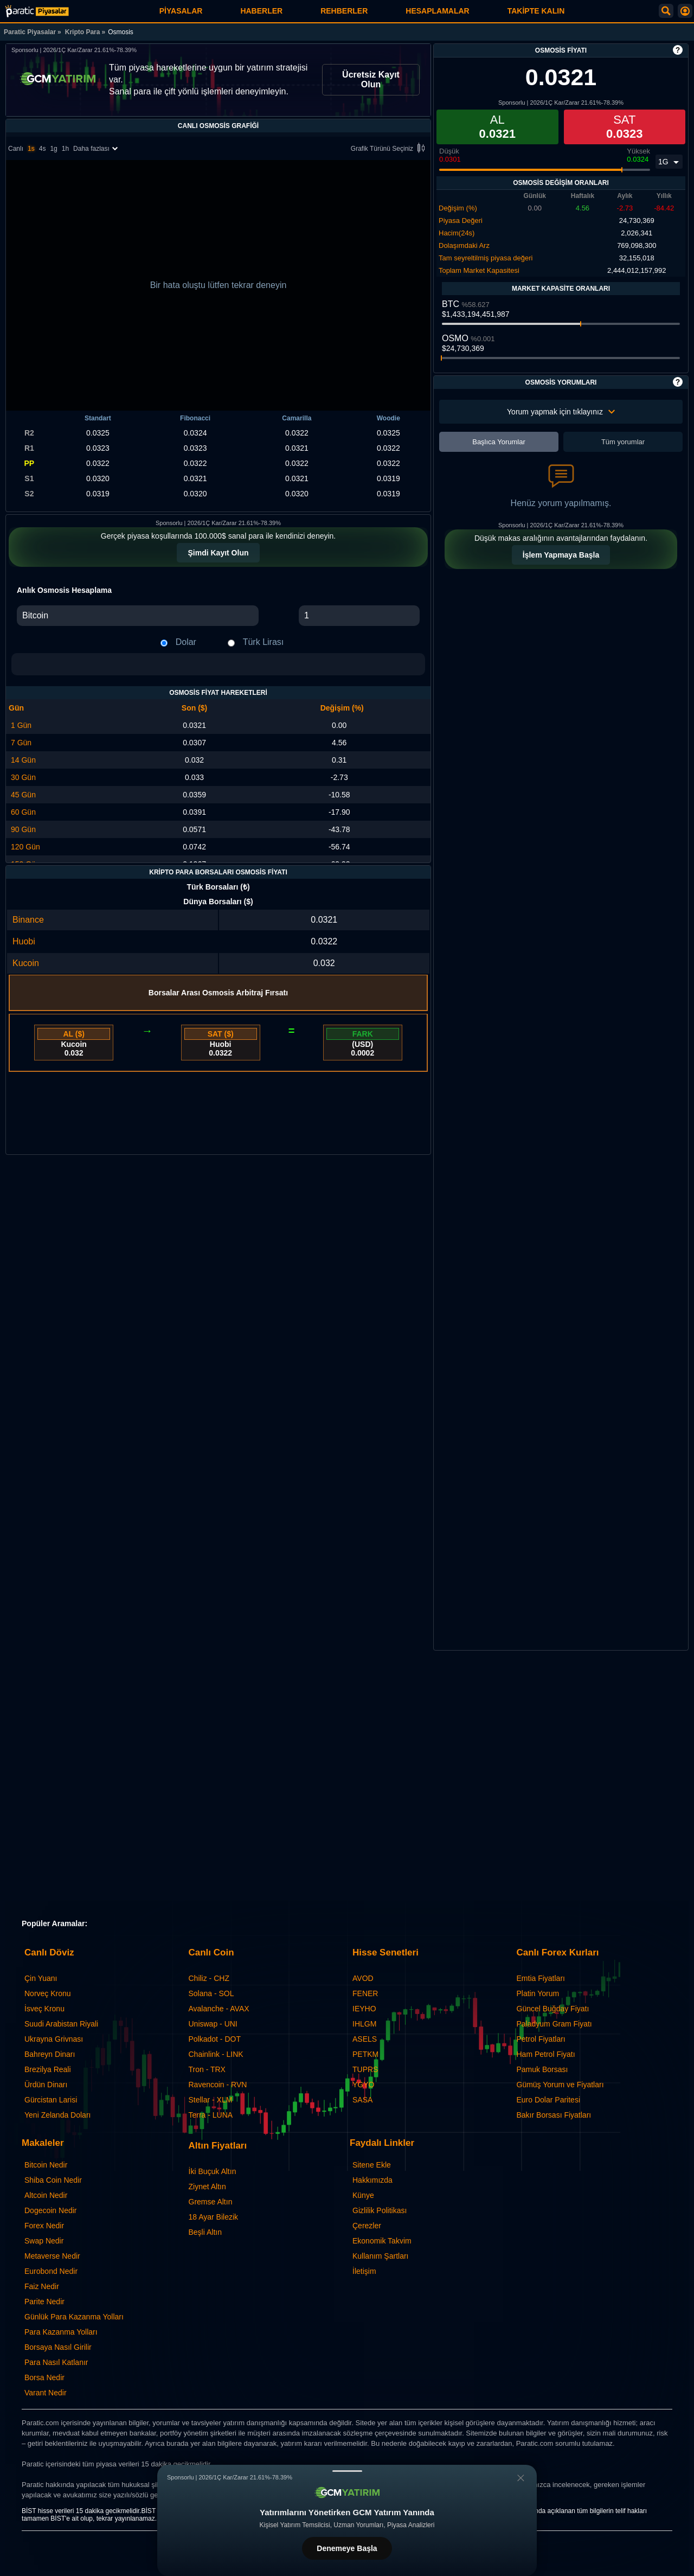 Image resolution: width=694 pixels, height=2576 pixels. I want to click on Faiz Nedir, so click(41, 2286).